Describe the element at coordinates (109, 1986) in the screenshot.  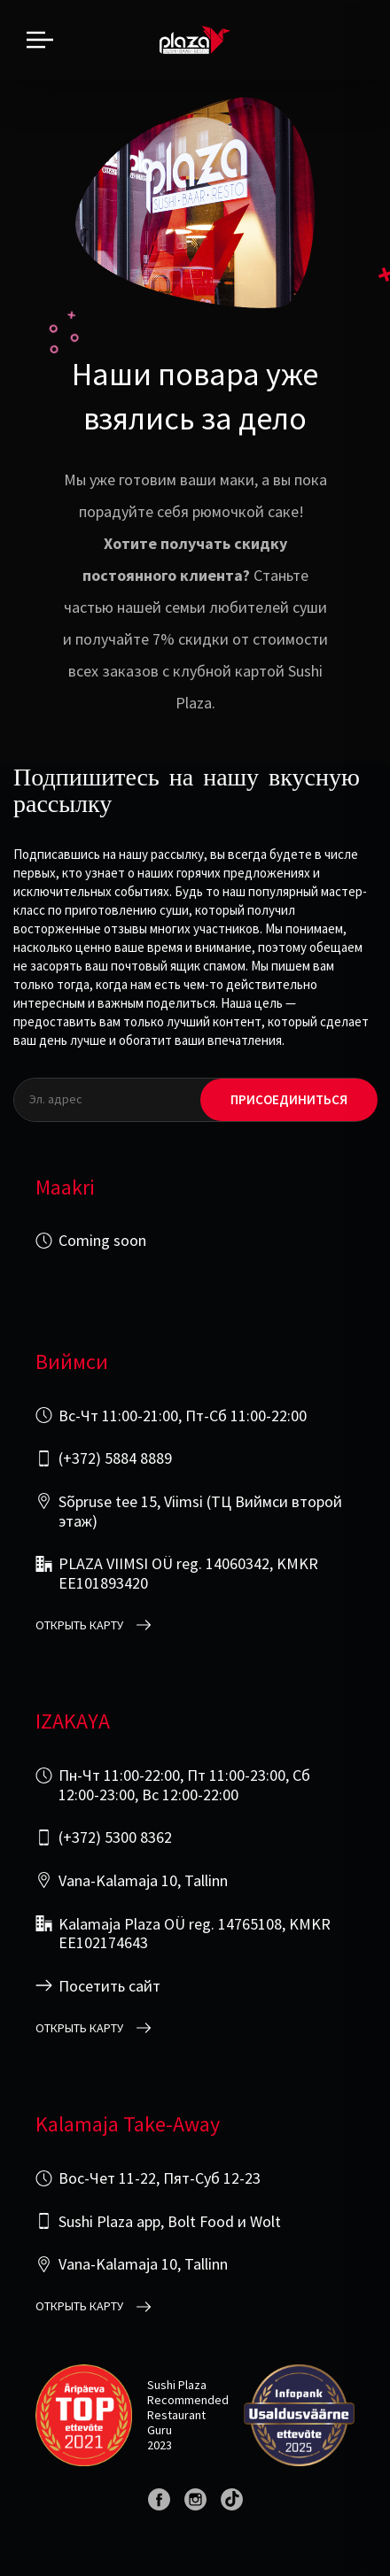
I see `Посетить сайт` at that location.